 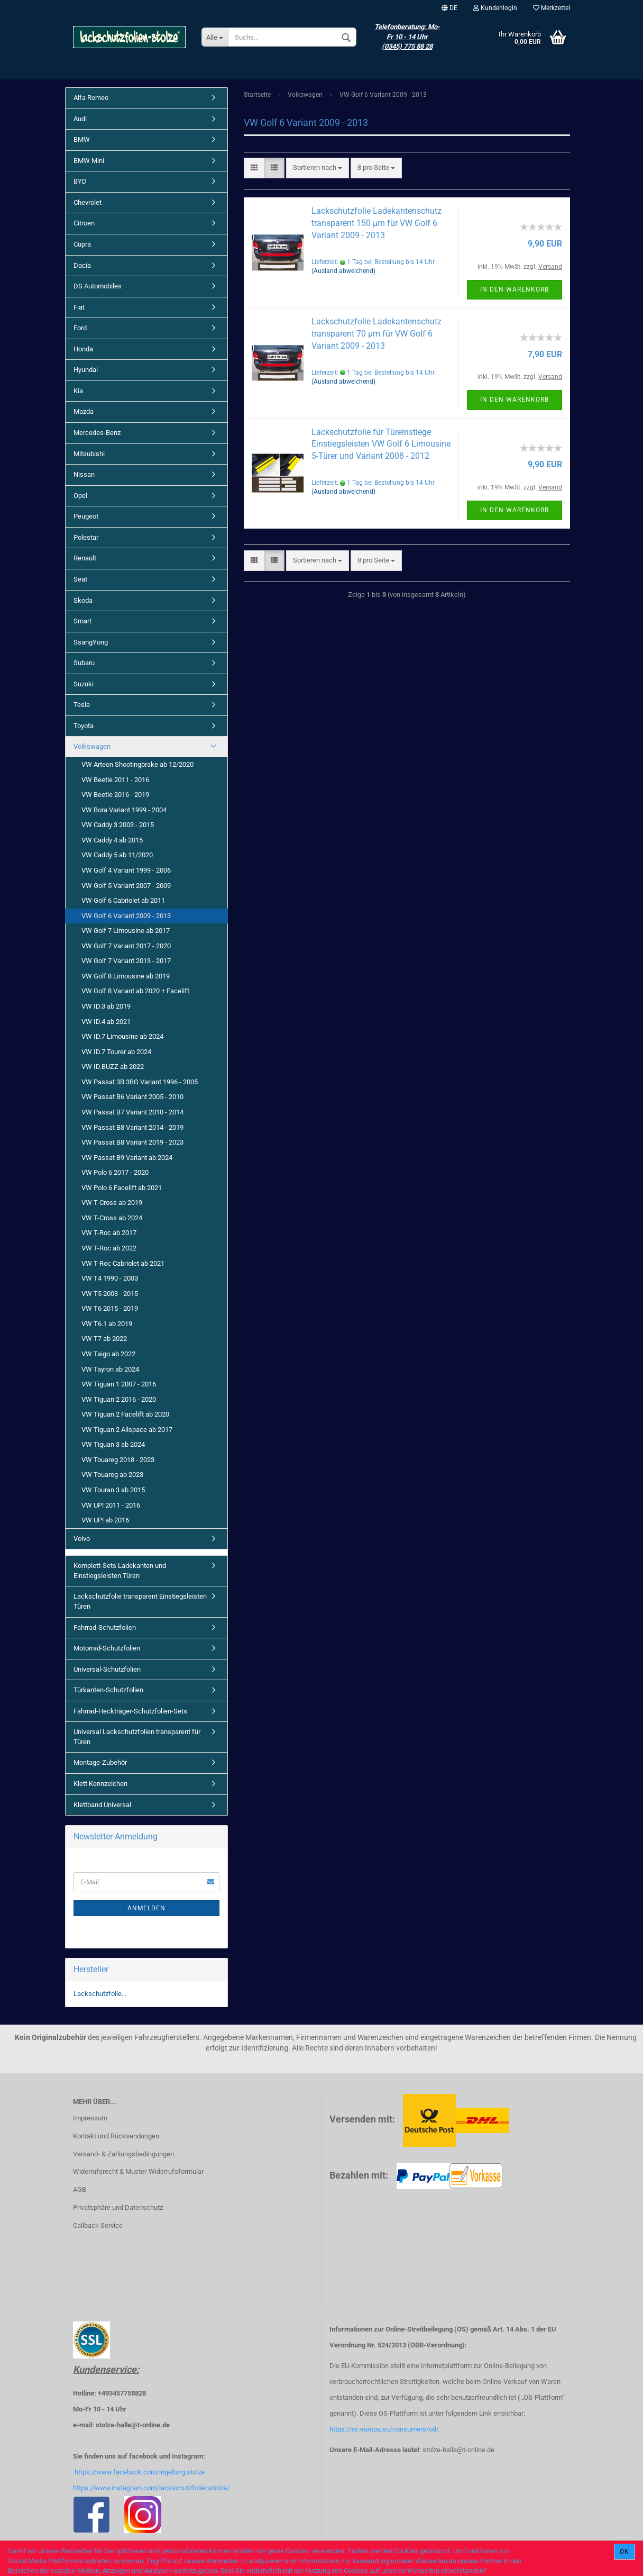 What do you see at coordinates (83, 600) in the screenshot?
I see `Skoda` at bounding box center [83, 600].